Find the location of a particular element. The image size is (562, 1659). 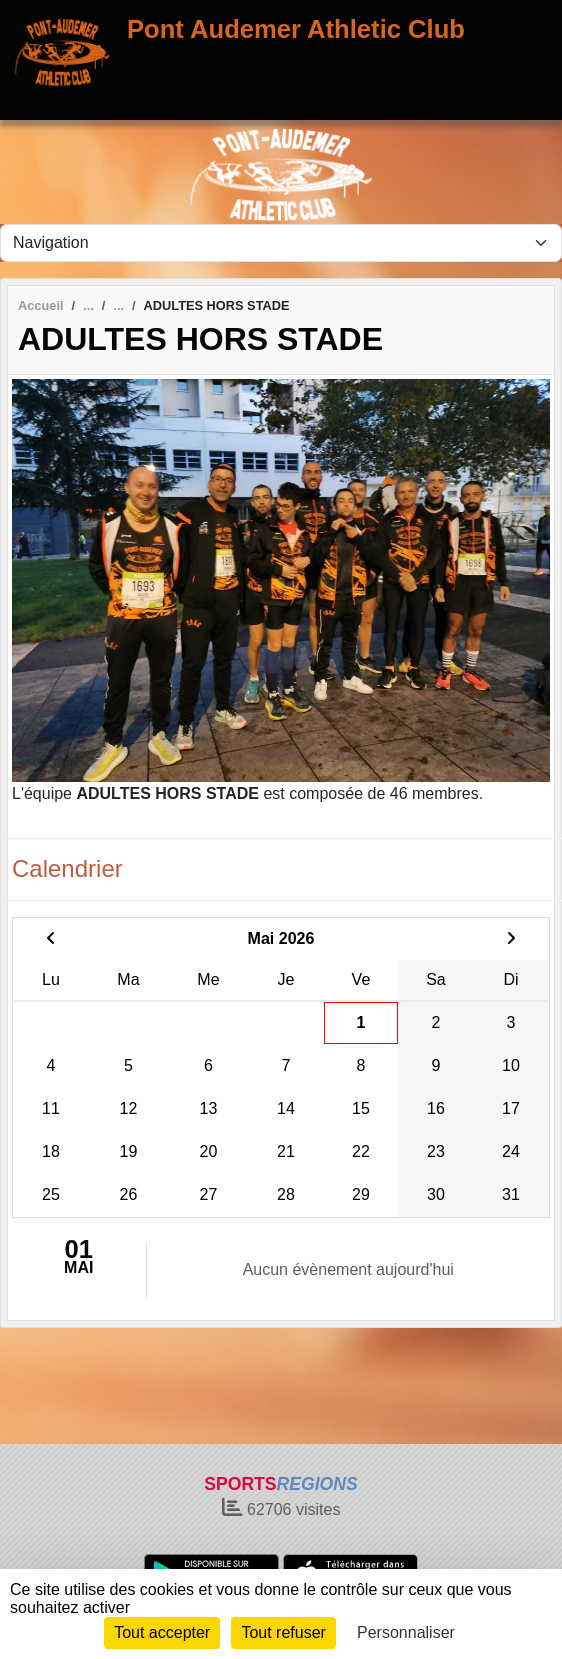

Tout accepter [Cookies : Tout accepter] is located at coordinates (162, 1632).